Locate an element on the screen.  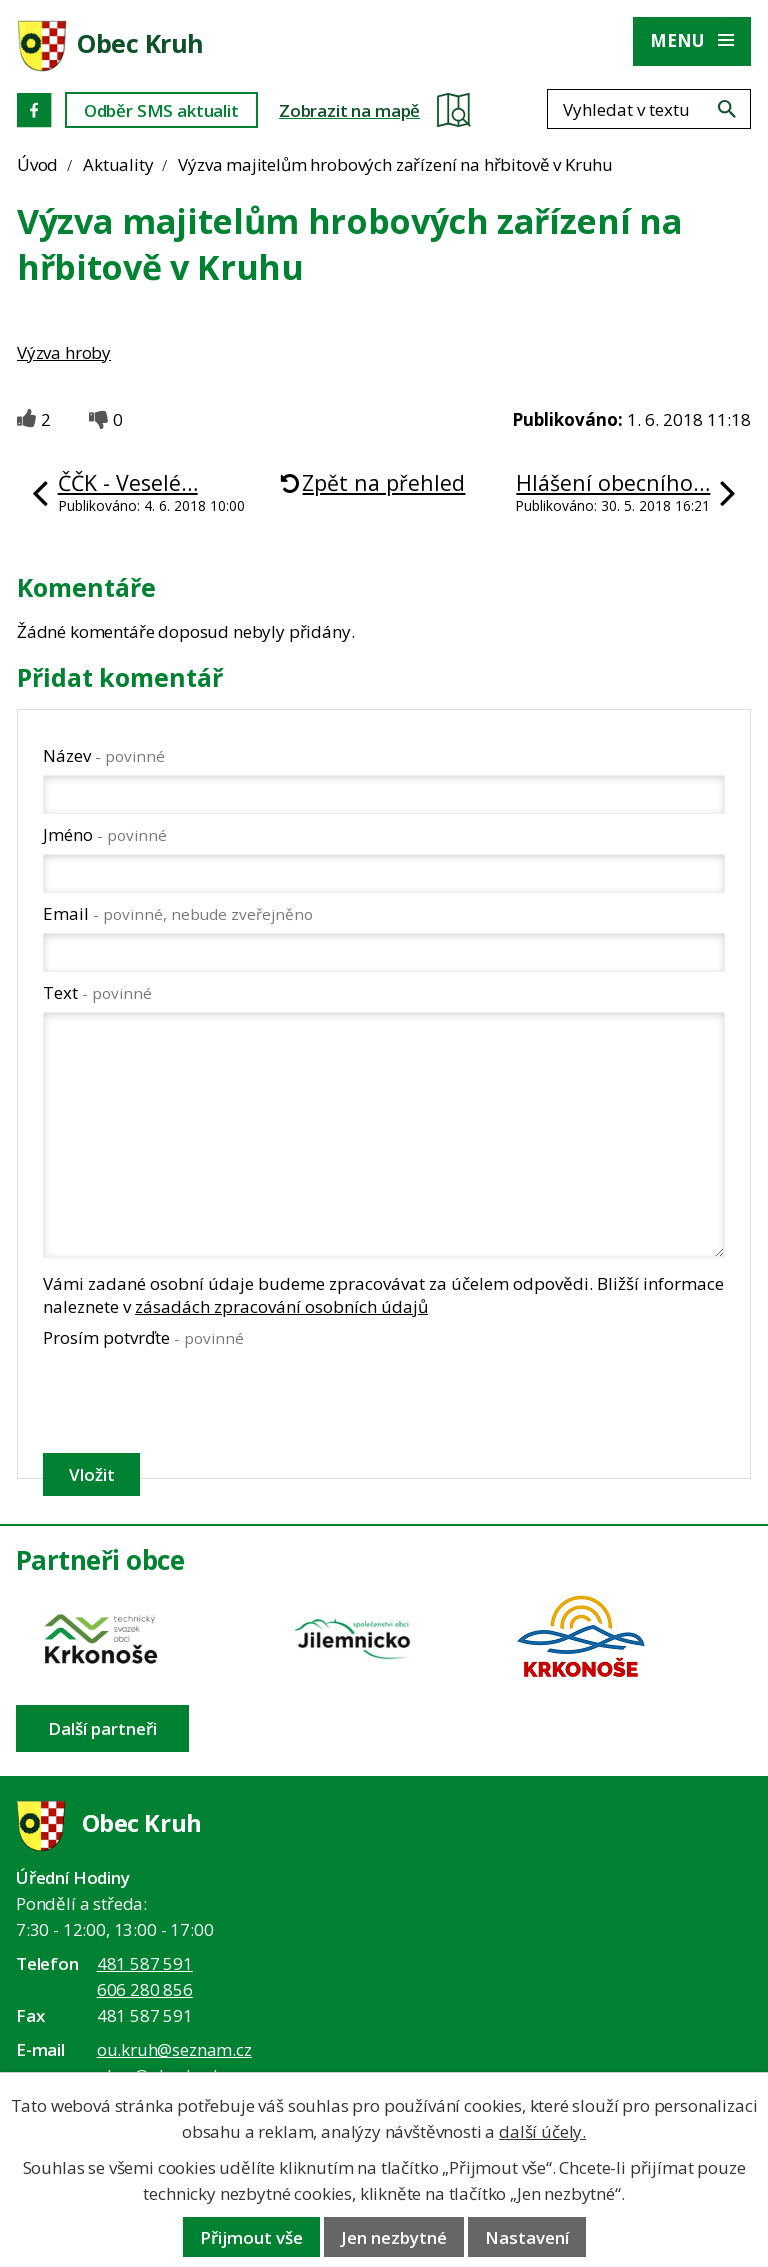
606 280 856 is located at coordinates (145, 1989).